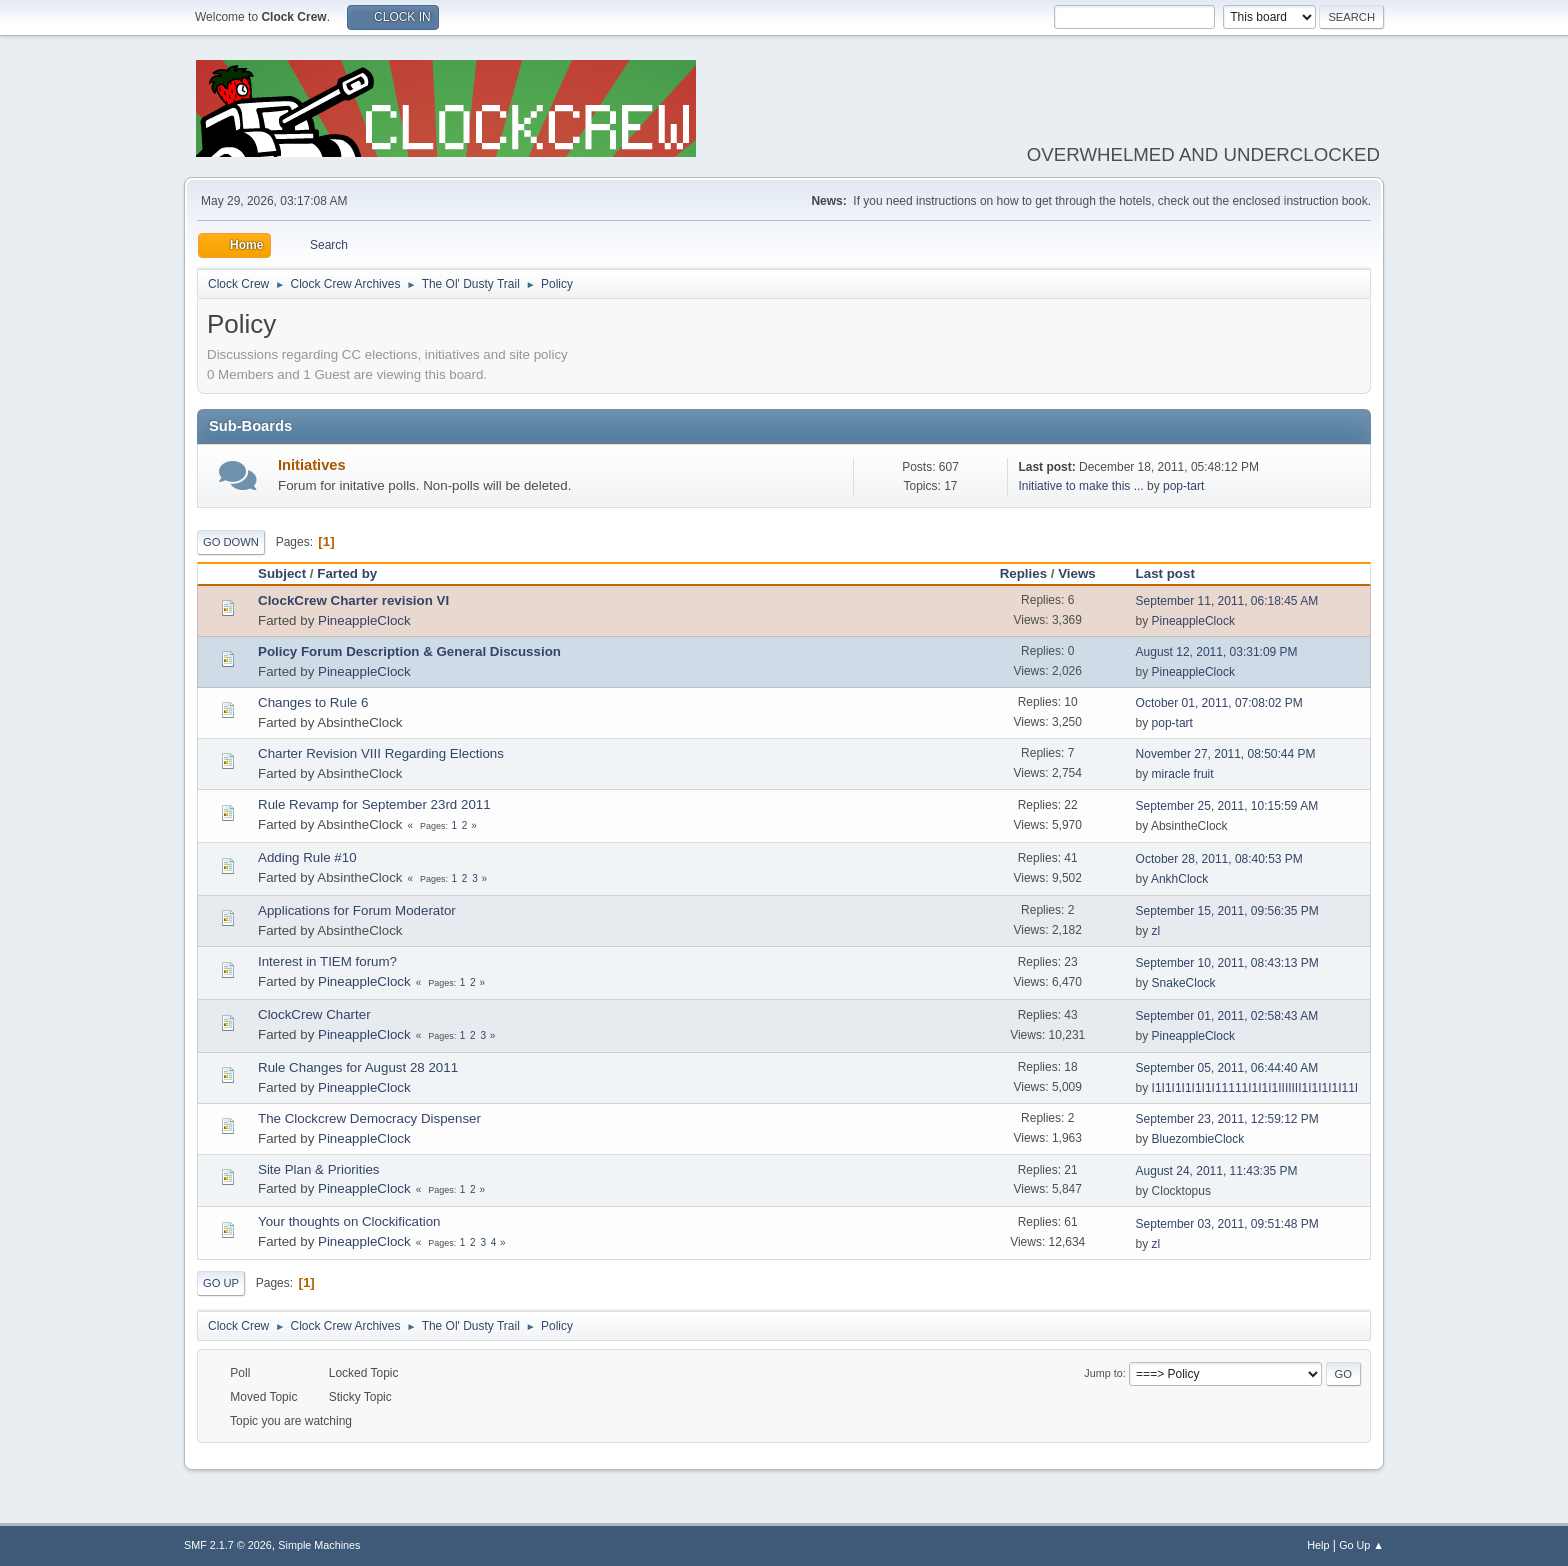  Describe the element at coordinates (356, 573) in the screenshot. I see `Farted by` at that location.